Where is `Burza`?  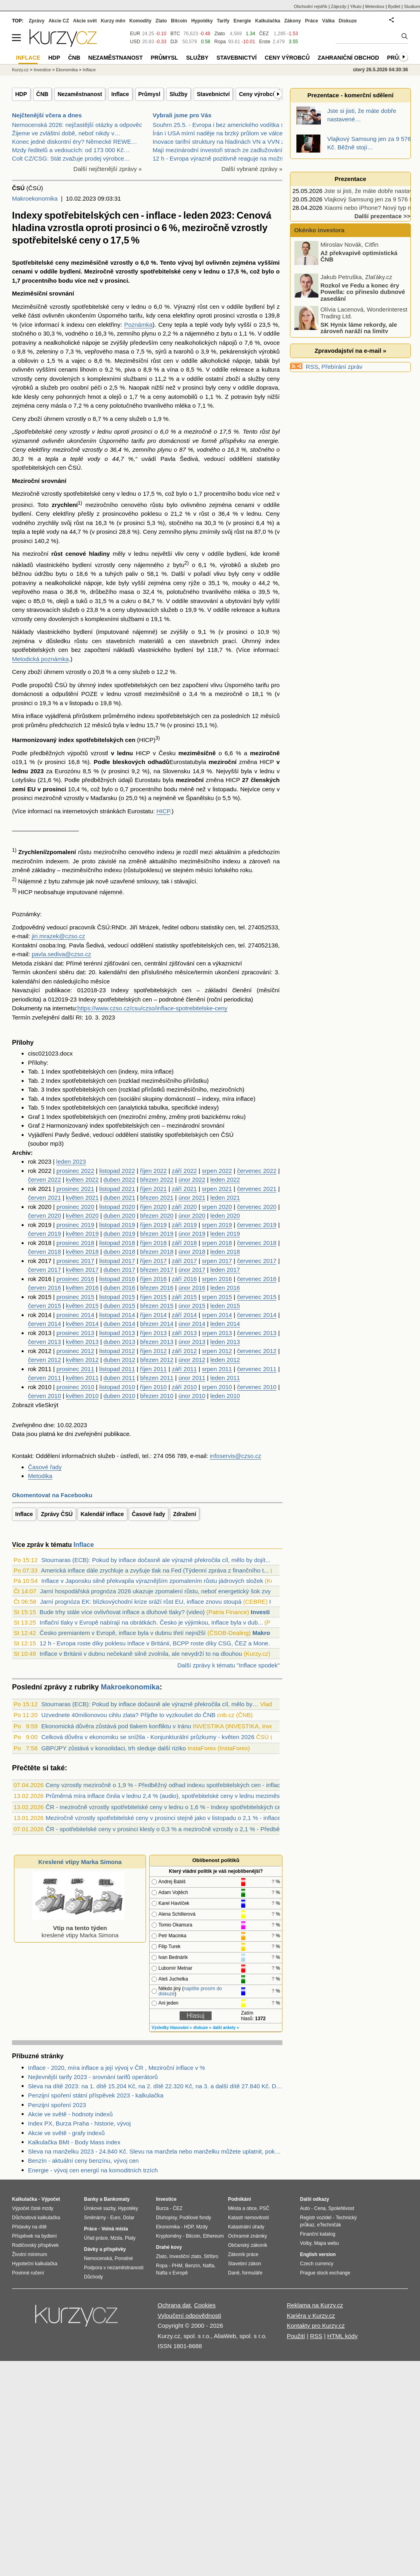
Burza is located at coordinates (162, 2208).